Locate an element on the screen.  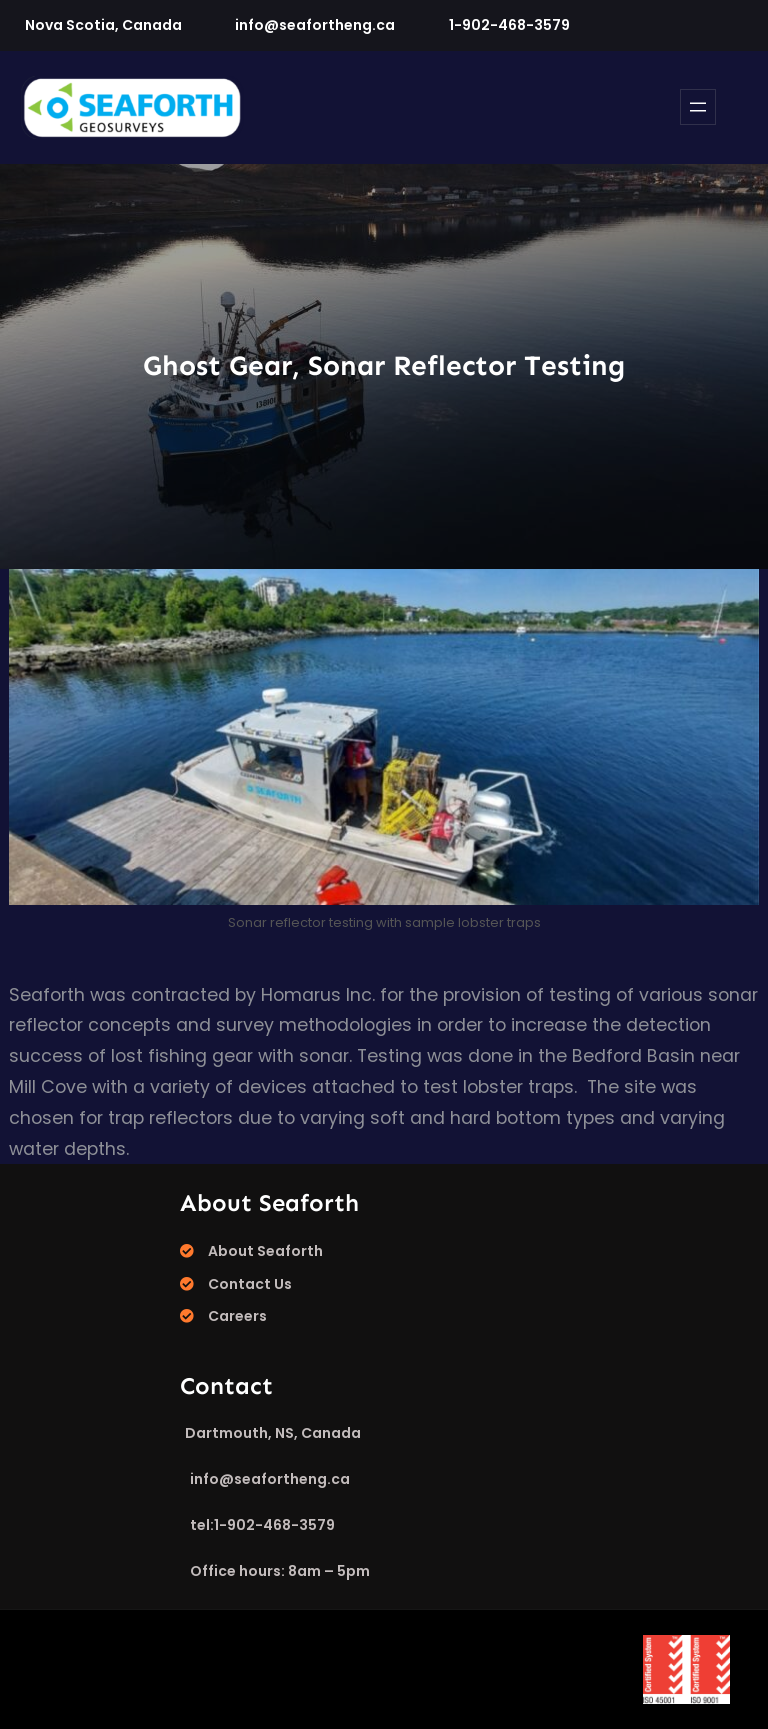
Contact Us is located at coordinates (250, 1284).